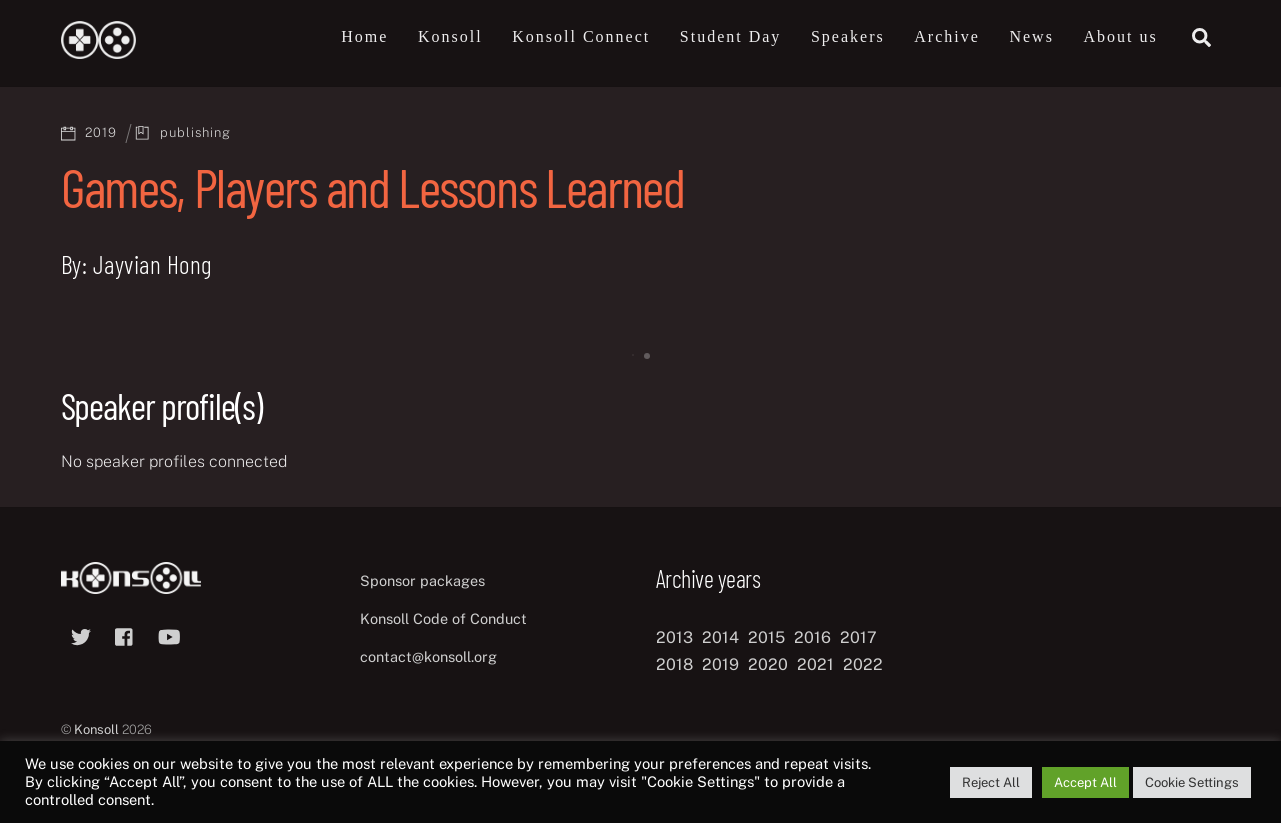  I want to click on Konsoll Connect, so click(581, 36).